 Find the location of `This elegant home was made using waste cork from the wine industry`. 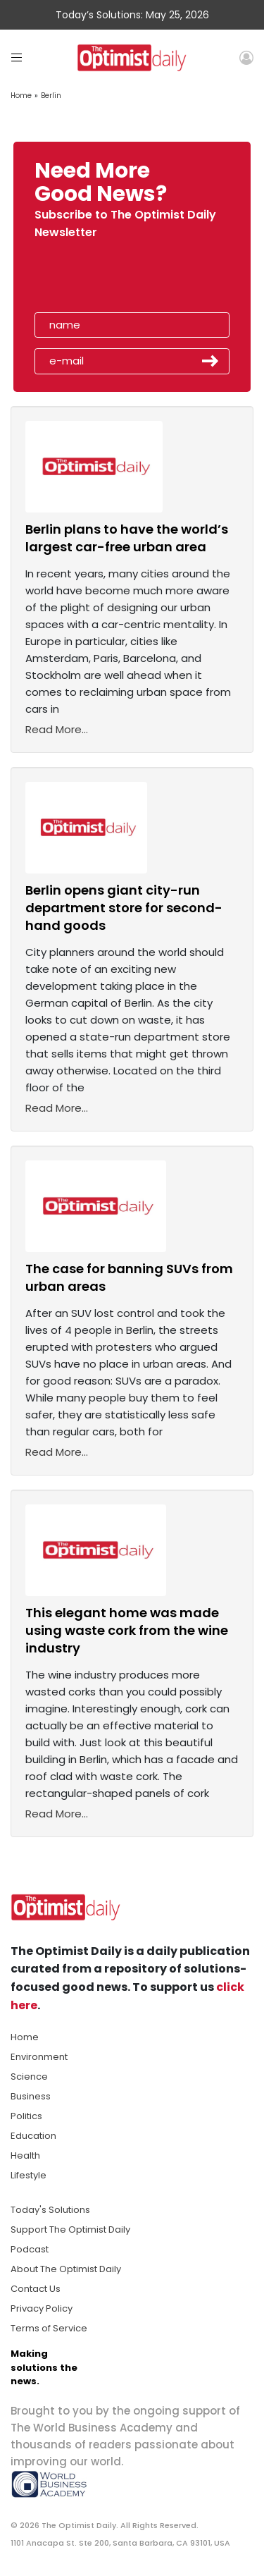

This elegant home was made using waste cork from the wine industry is located at coordinates (126, 1630).